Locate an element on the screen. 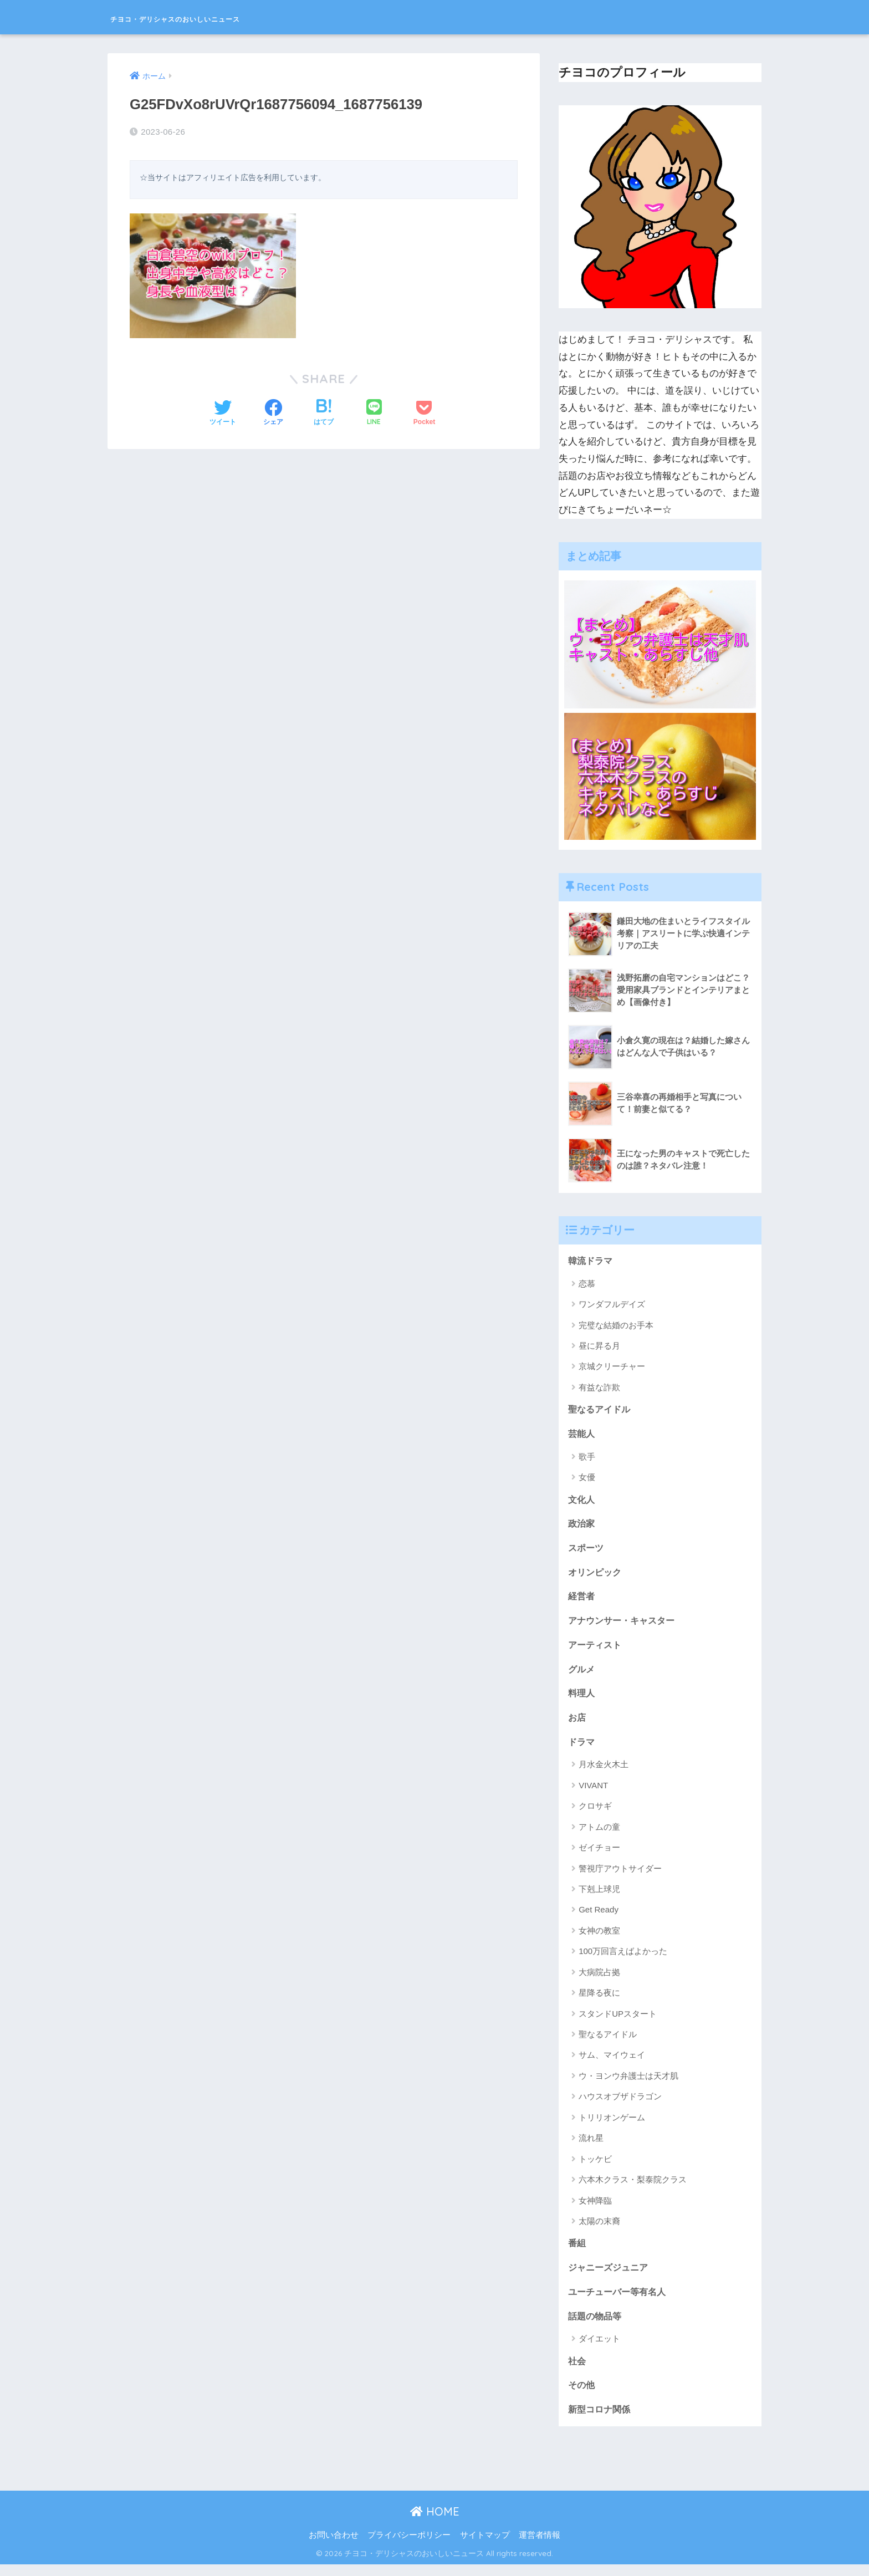 The height and width of the screenshot is (2576, 869). 社会 is located at coordinates (577, 2371).